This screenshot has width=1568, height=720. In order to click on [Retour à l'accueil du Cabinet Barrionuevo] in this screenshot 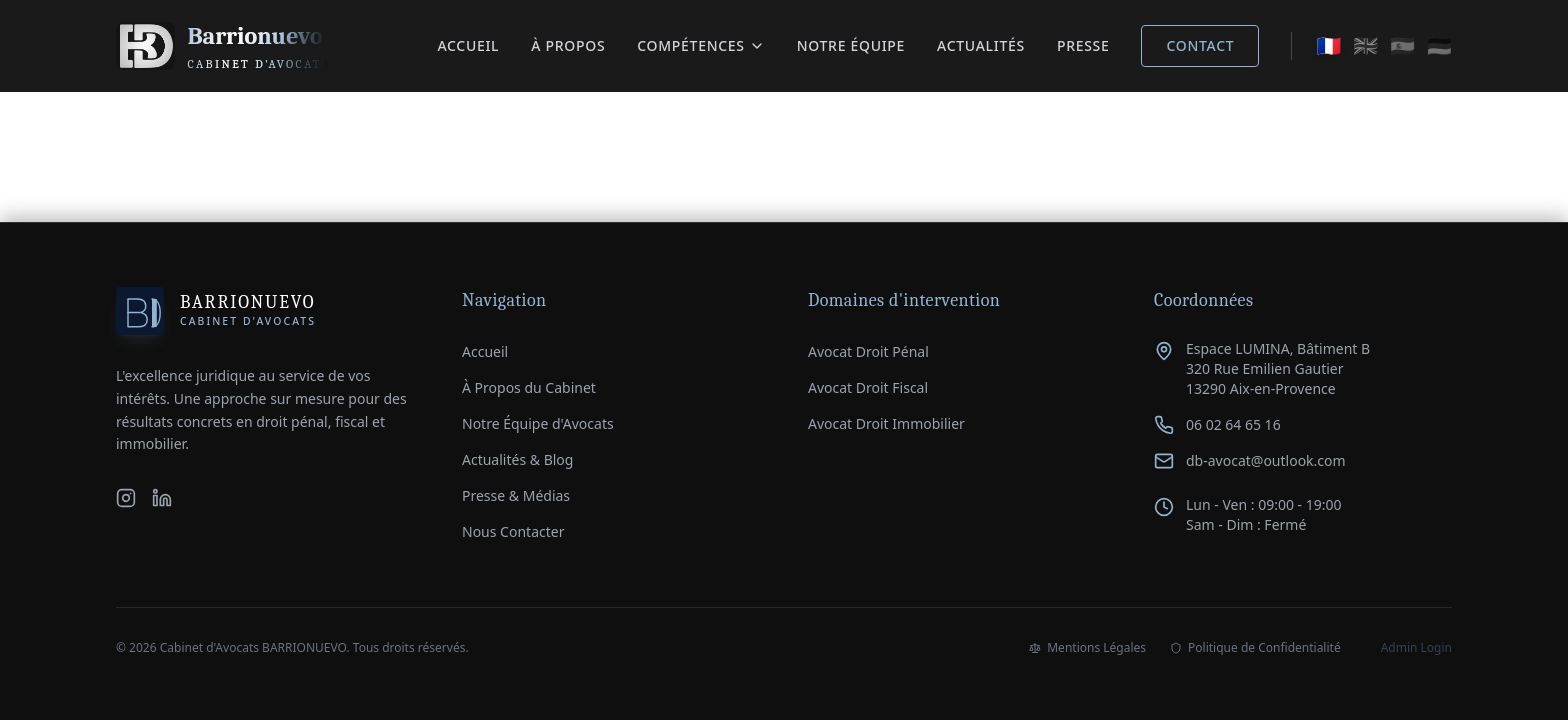, I will do `click(223, 46)`.